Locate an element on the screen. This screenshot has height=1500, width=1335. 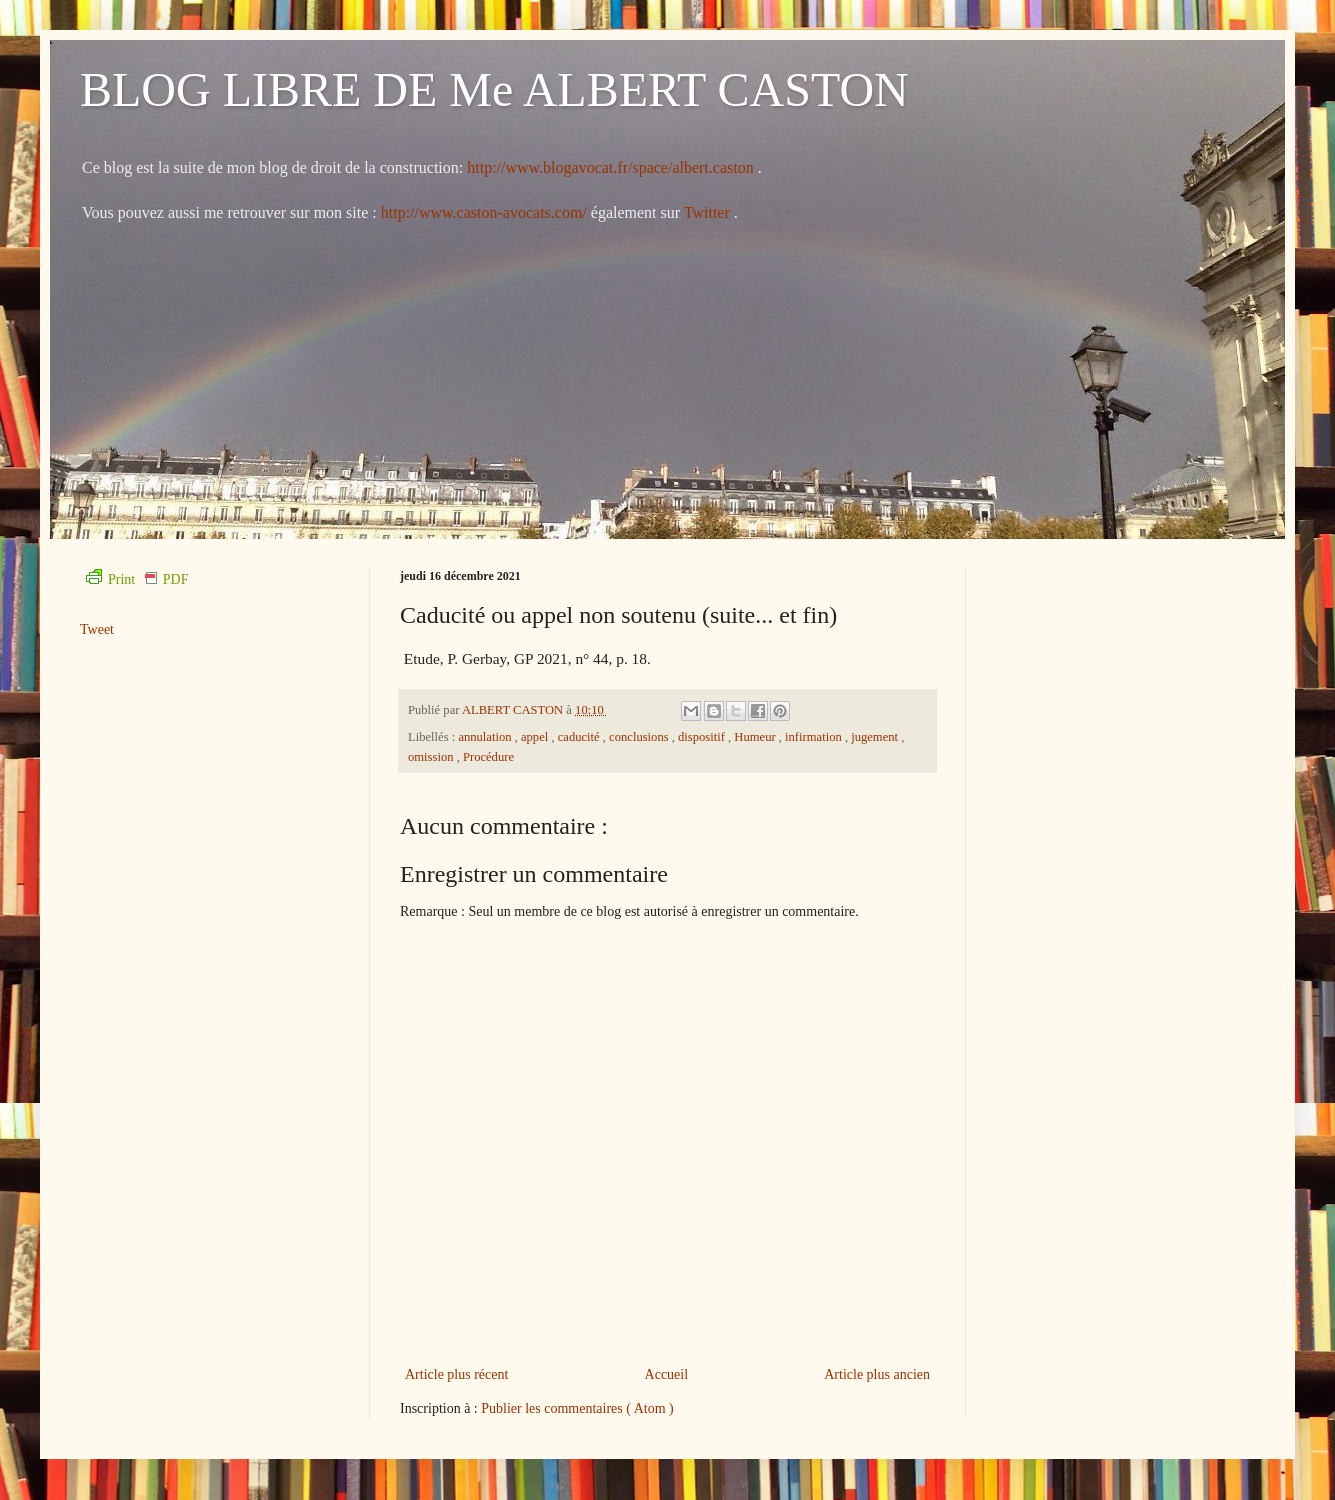
annulation is located at coordinates (486, 737).